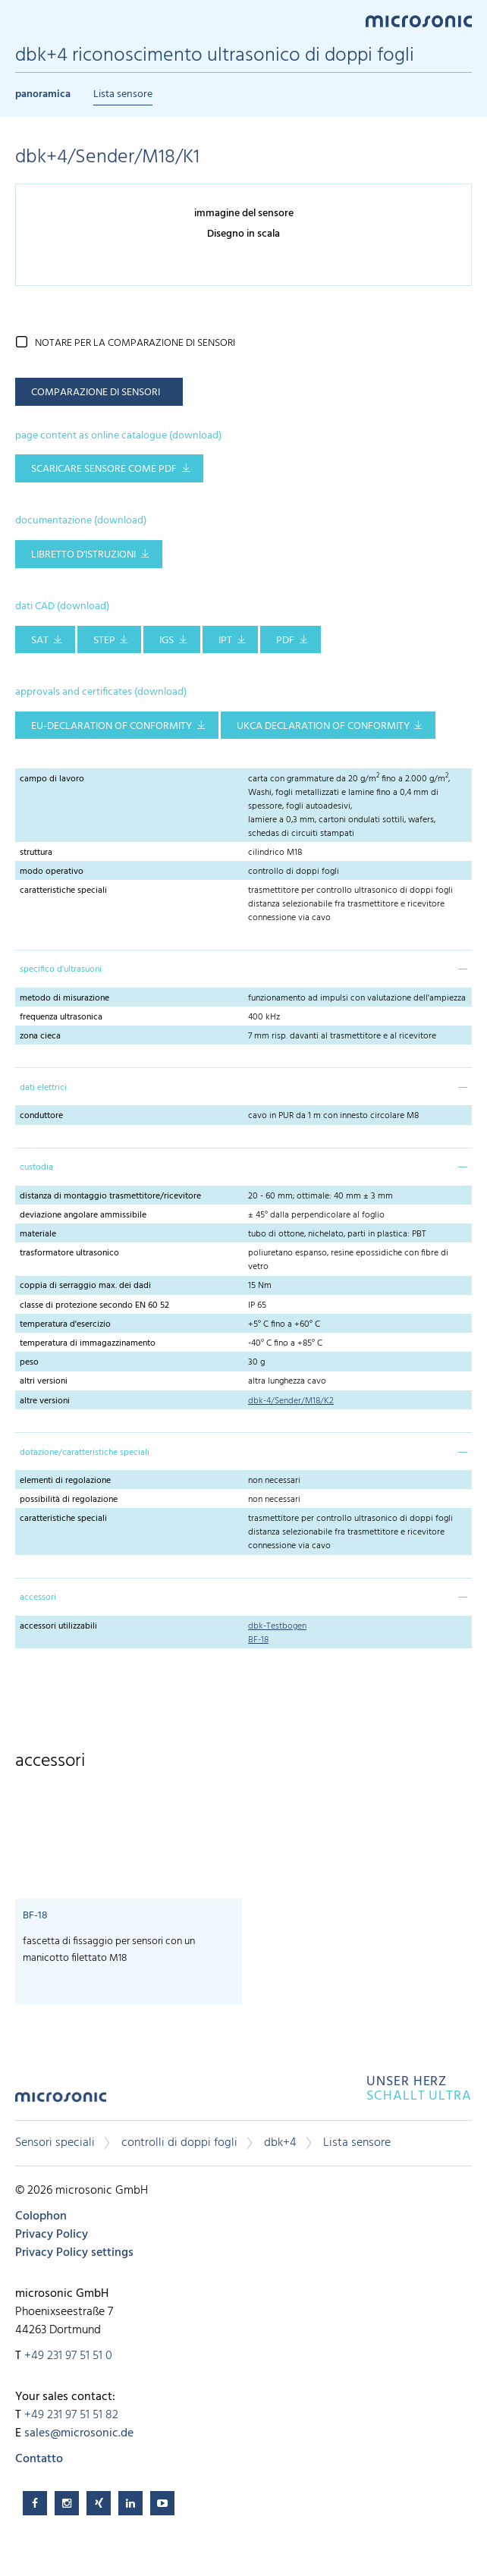 This screenshot has width=487, height=2576. I want to click on IPT, so click(225, 640).